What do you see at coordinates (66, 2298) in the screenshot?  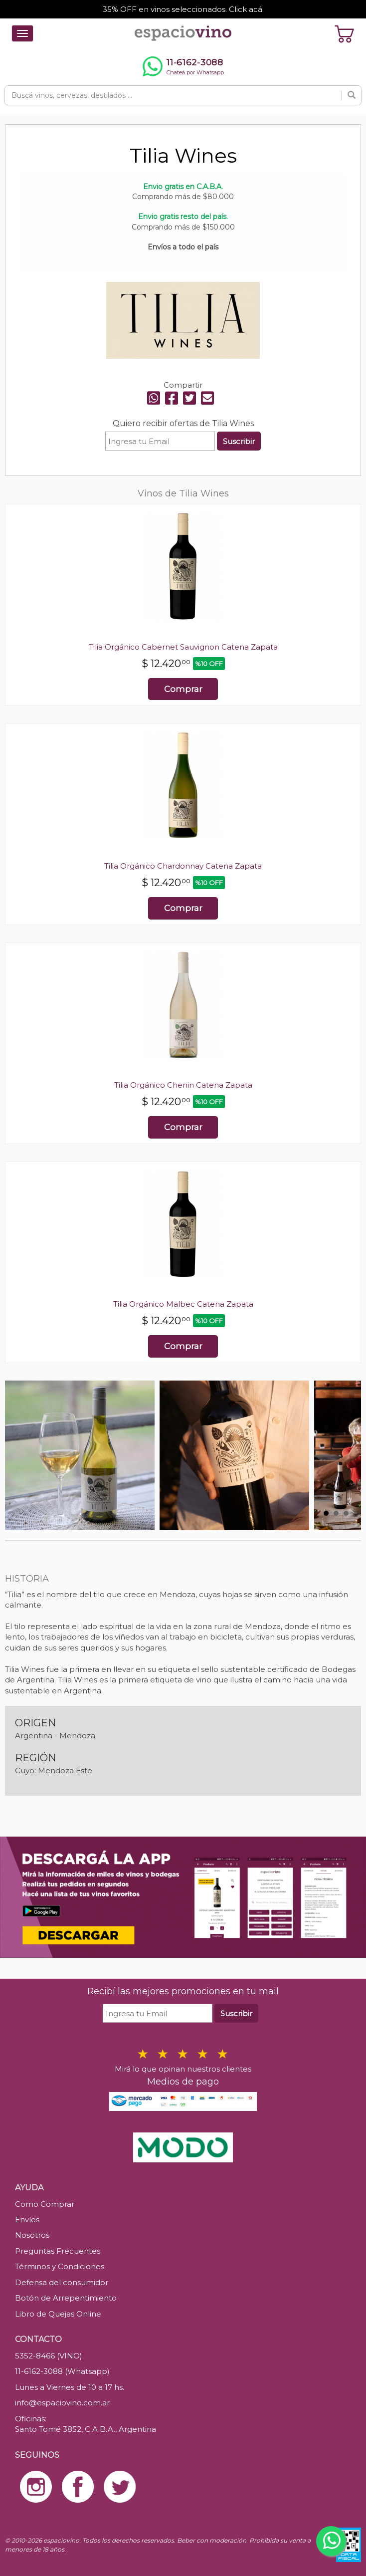 I see `Botón de Arrepentimiento` at bounding box center [66, 2298].